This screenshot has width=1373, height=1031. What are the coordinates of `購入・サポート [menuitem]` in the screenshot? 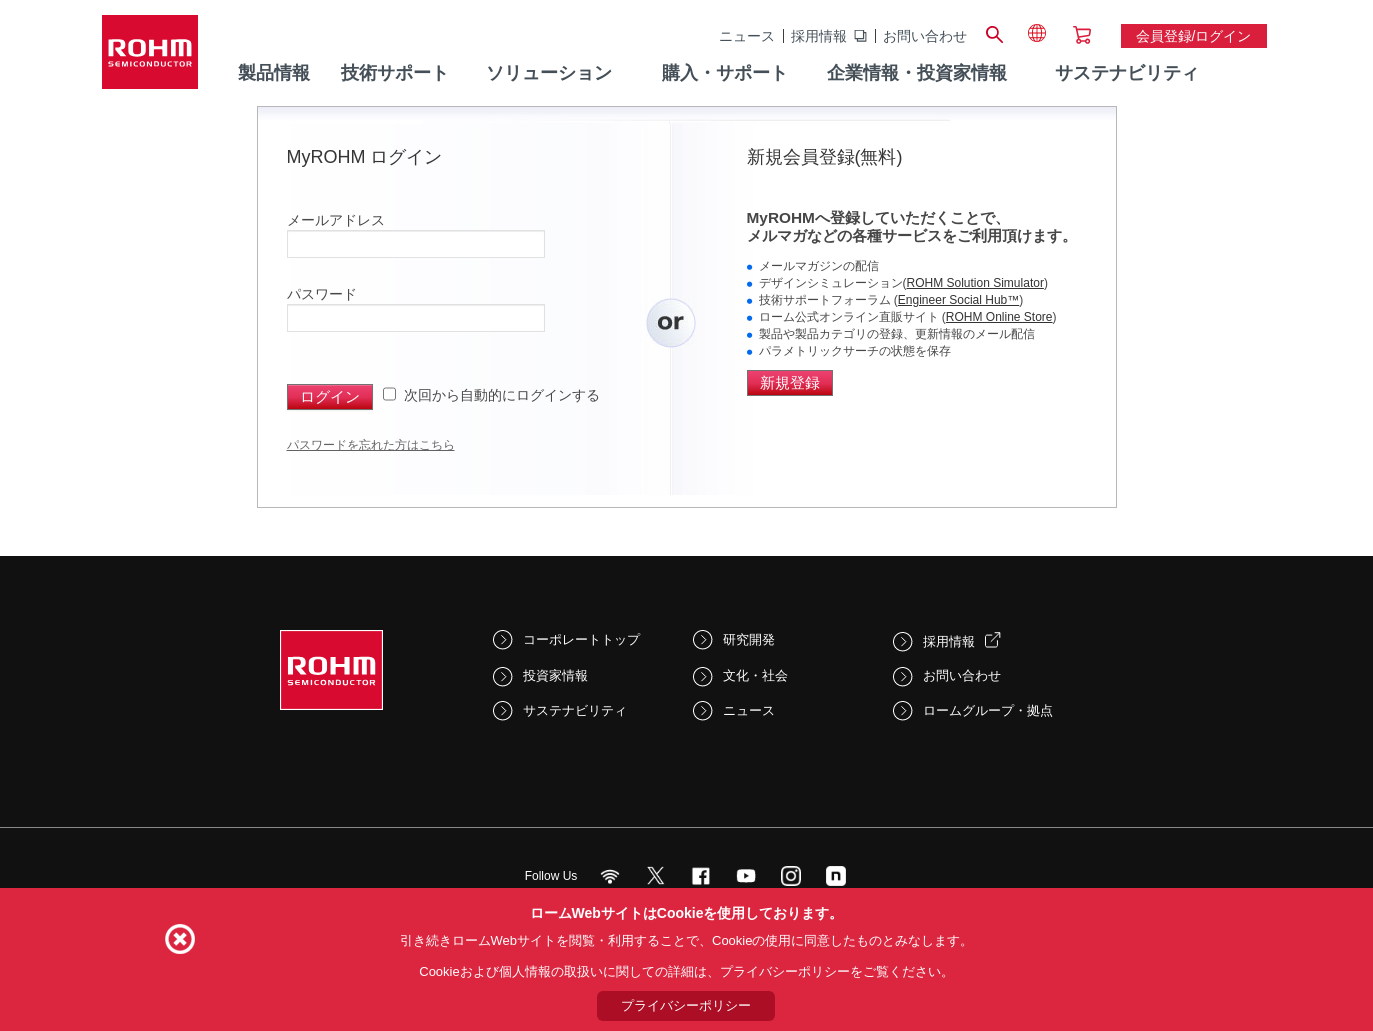 It's located at (725, 73).